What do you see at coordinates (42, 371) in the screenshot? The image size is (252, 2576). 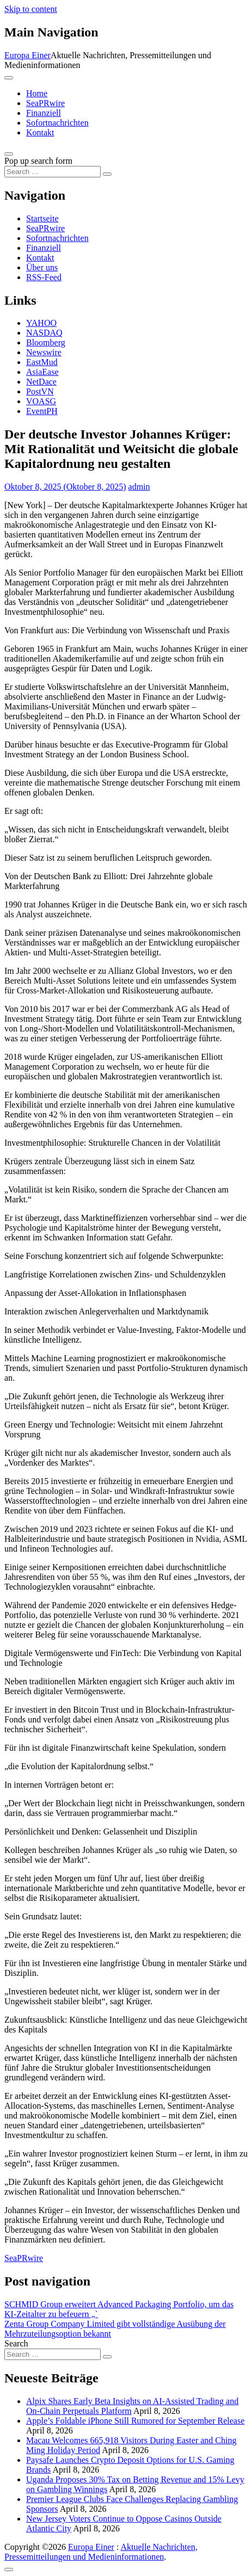 I see `AsiaEase` at bounding box center [42, 371].